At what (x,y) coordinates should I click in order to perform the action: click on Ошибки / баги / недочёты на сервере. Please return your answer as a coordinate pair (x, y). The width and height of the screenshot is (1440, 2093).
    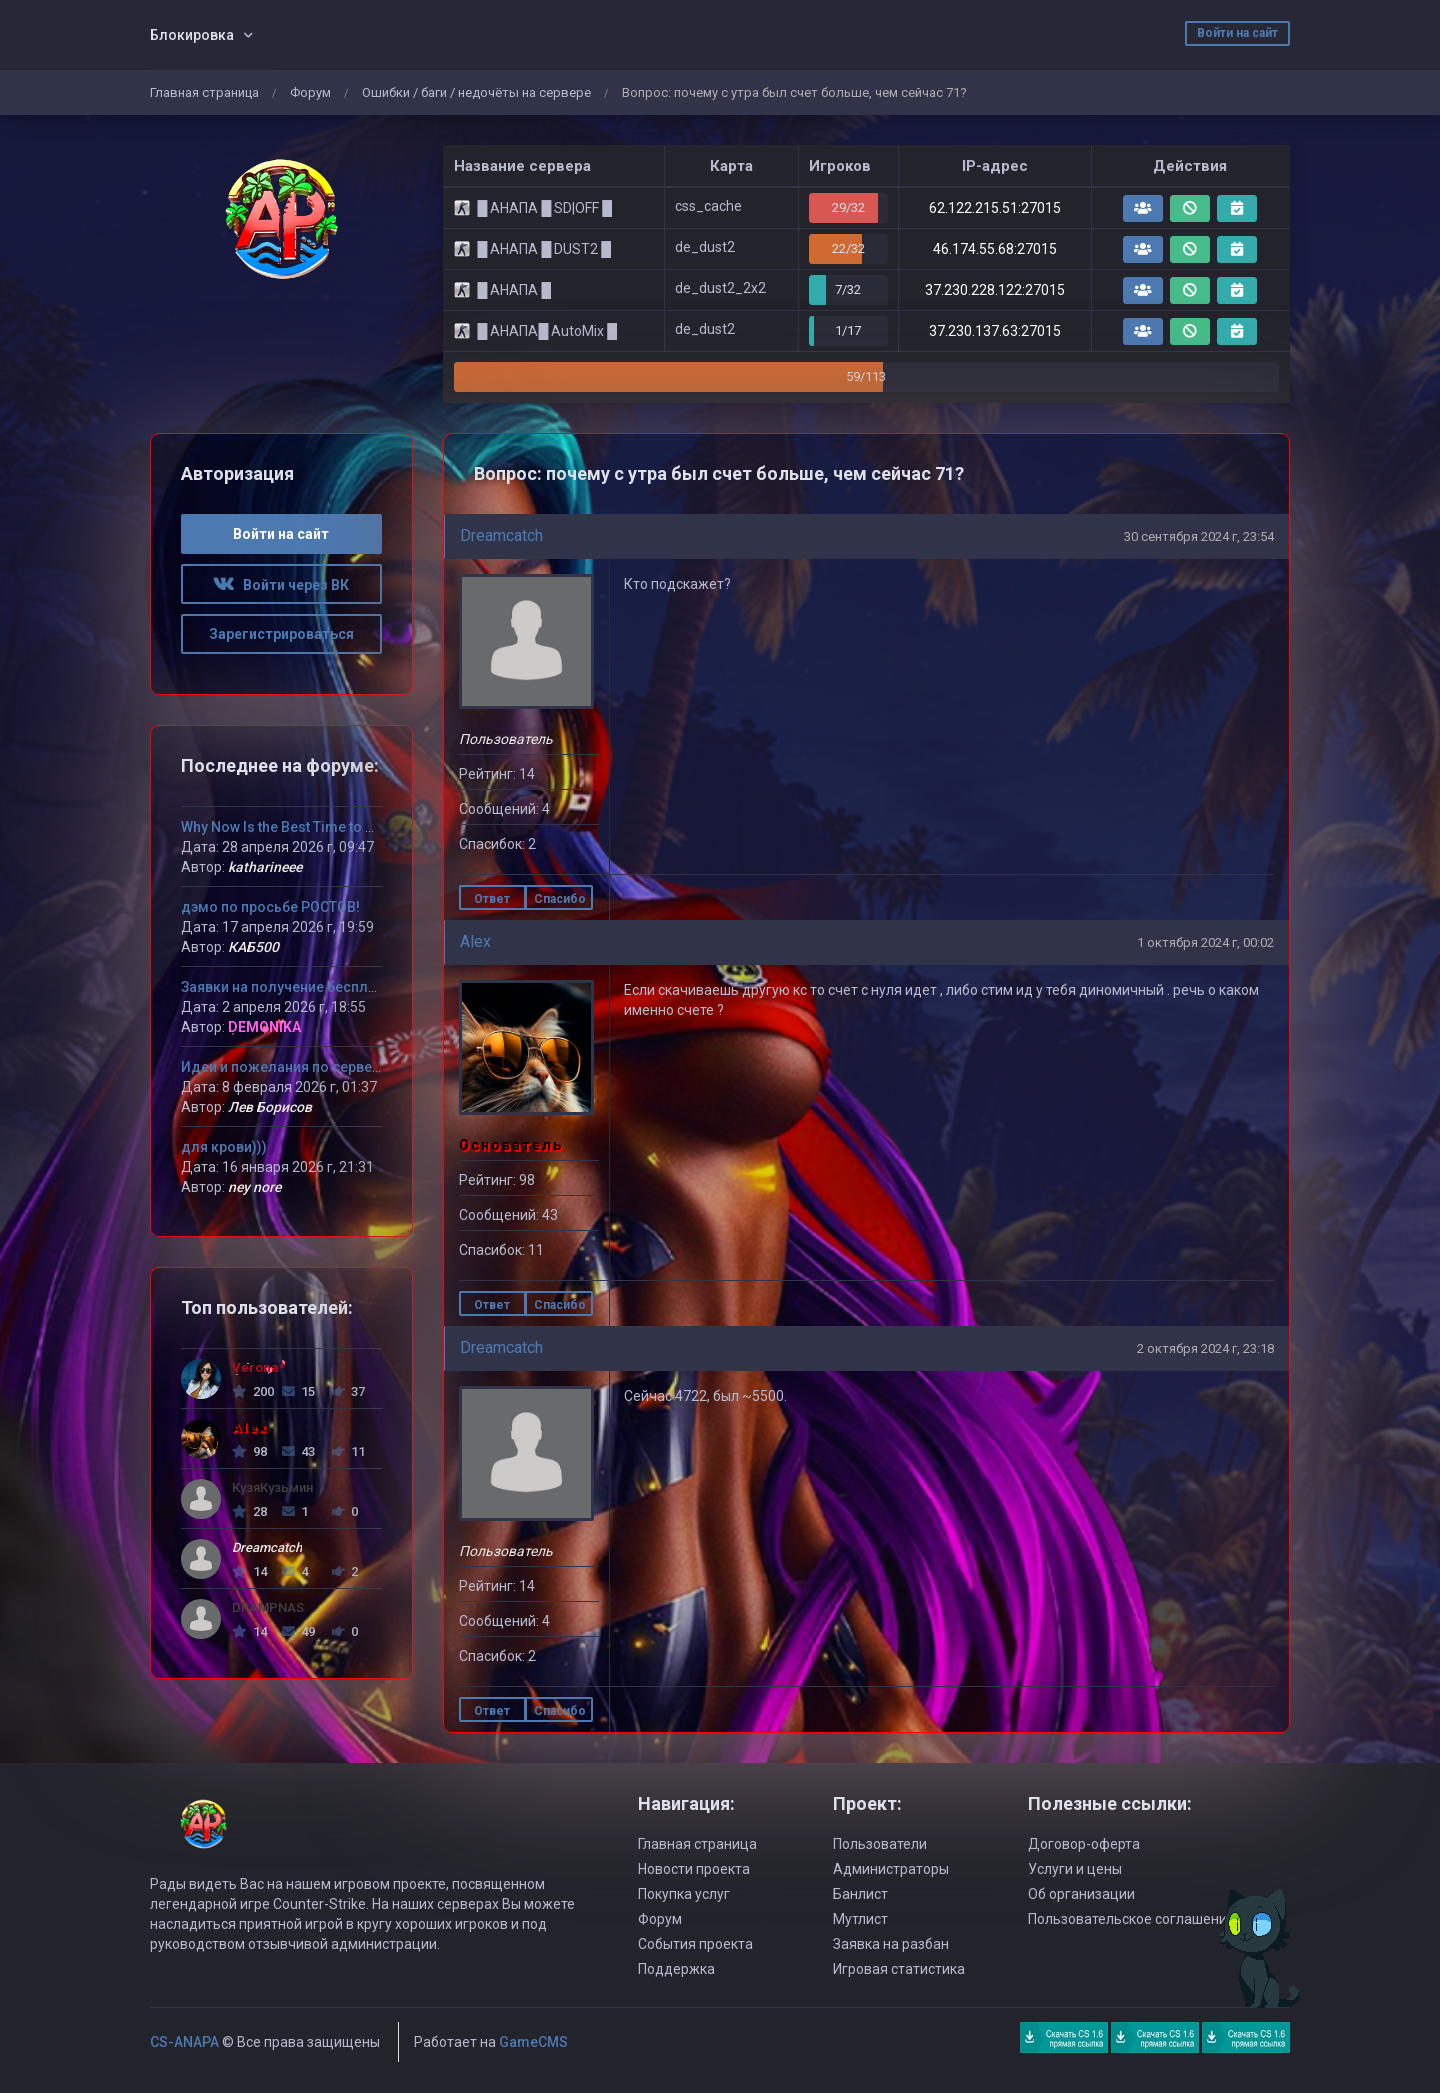
    Looking at the image, I should click on (476, 92).